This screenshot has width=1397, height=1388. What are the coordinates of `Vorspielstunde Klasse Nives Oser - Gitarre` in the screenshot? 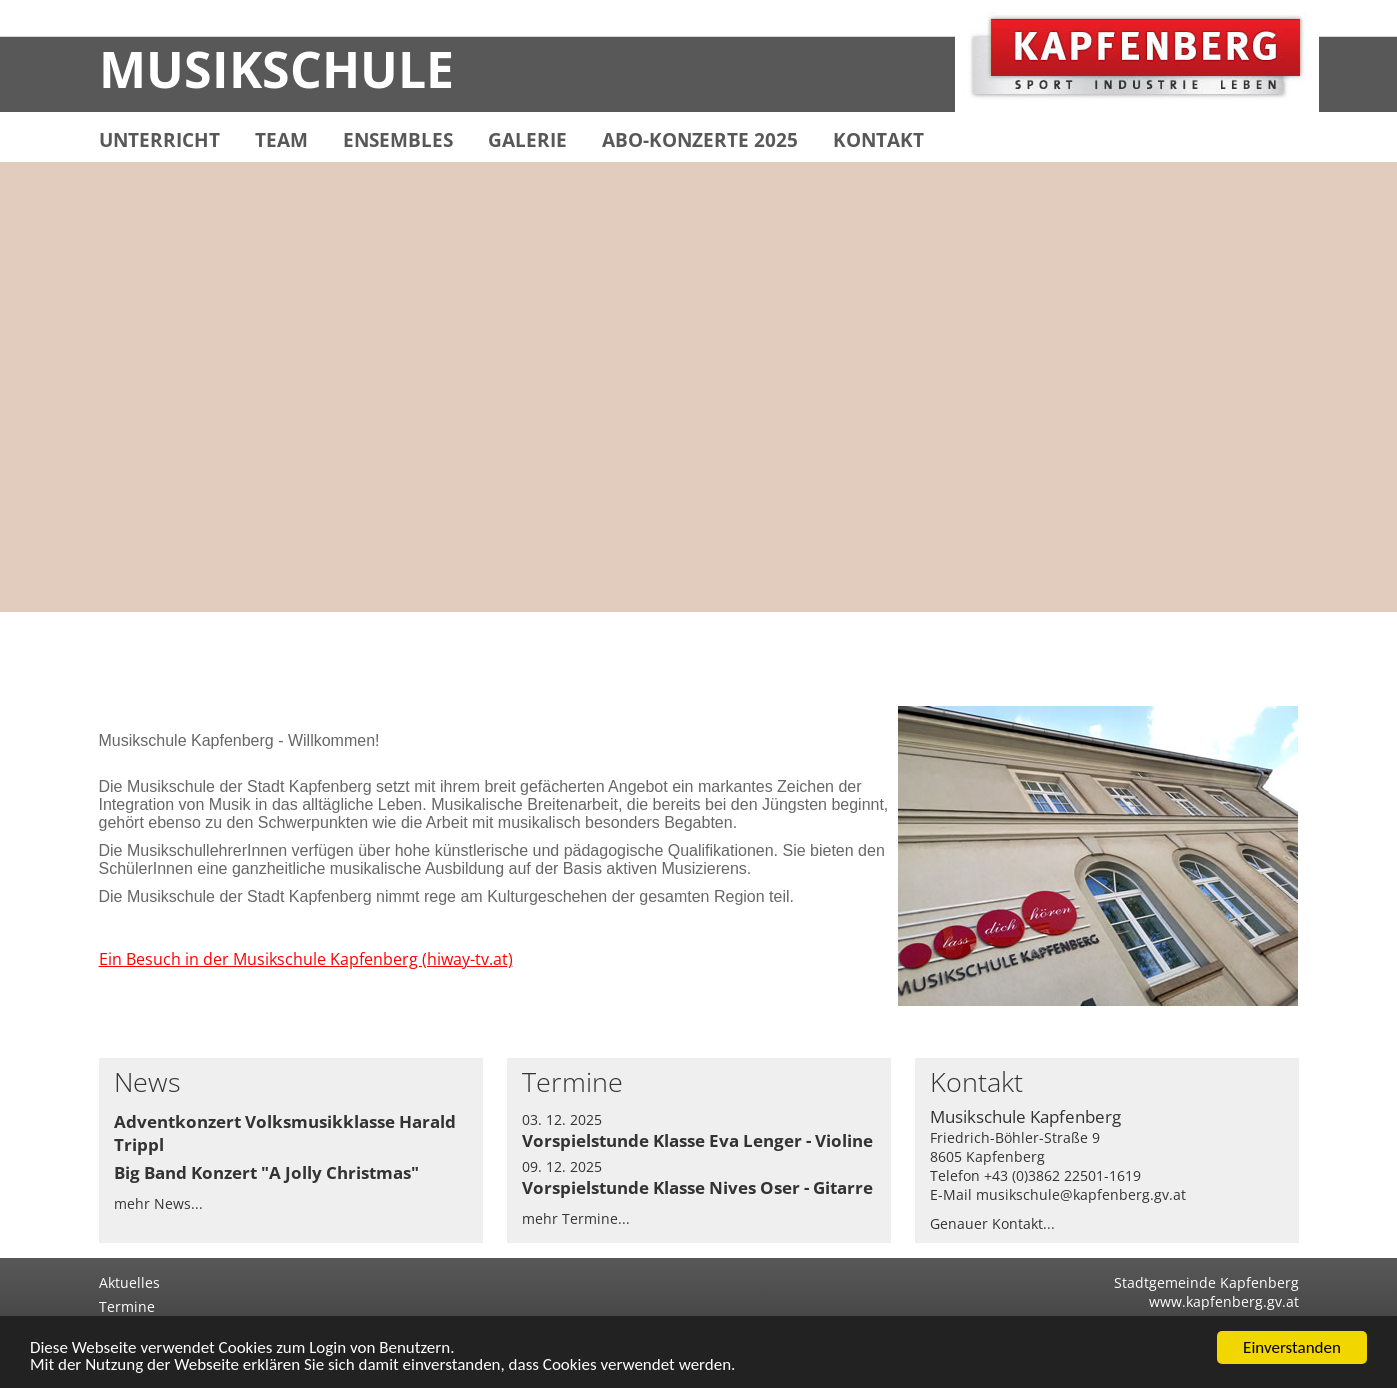 It's located at (697, 1187).